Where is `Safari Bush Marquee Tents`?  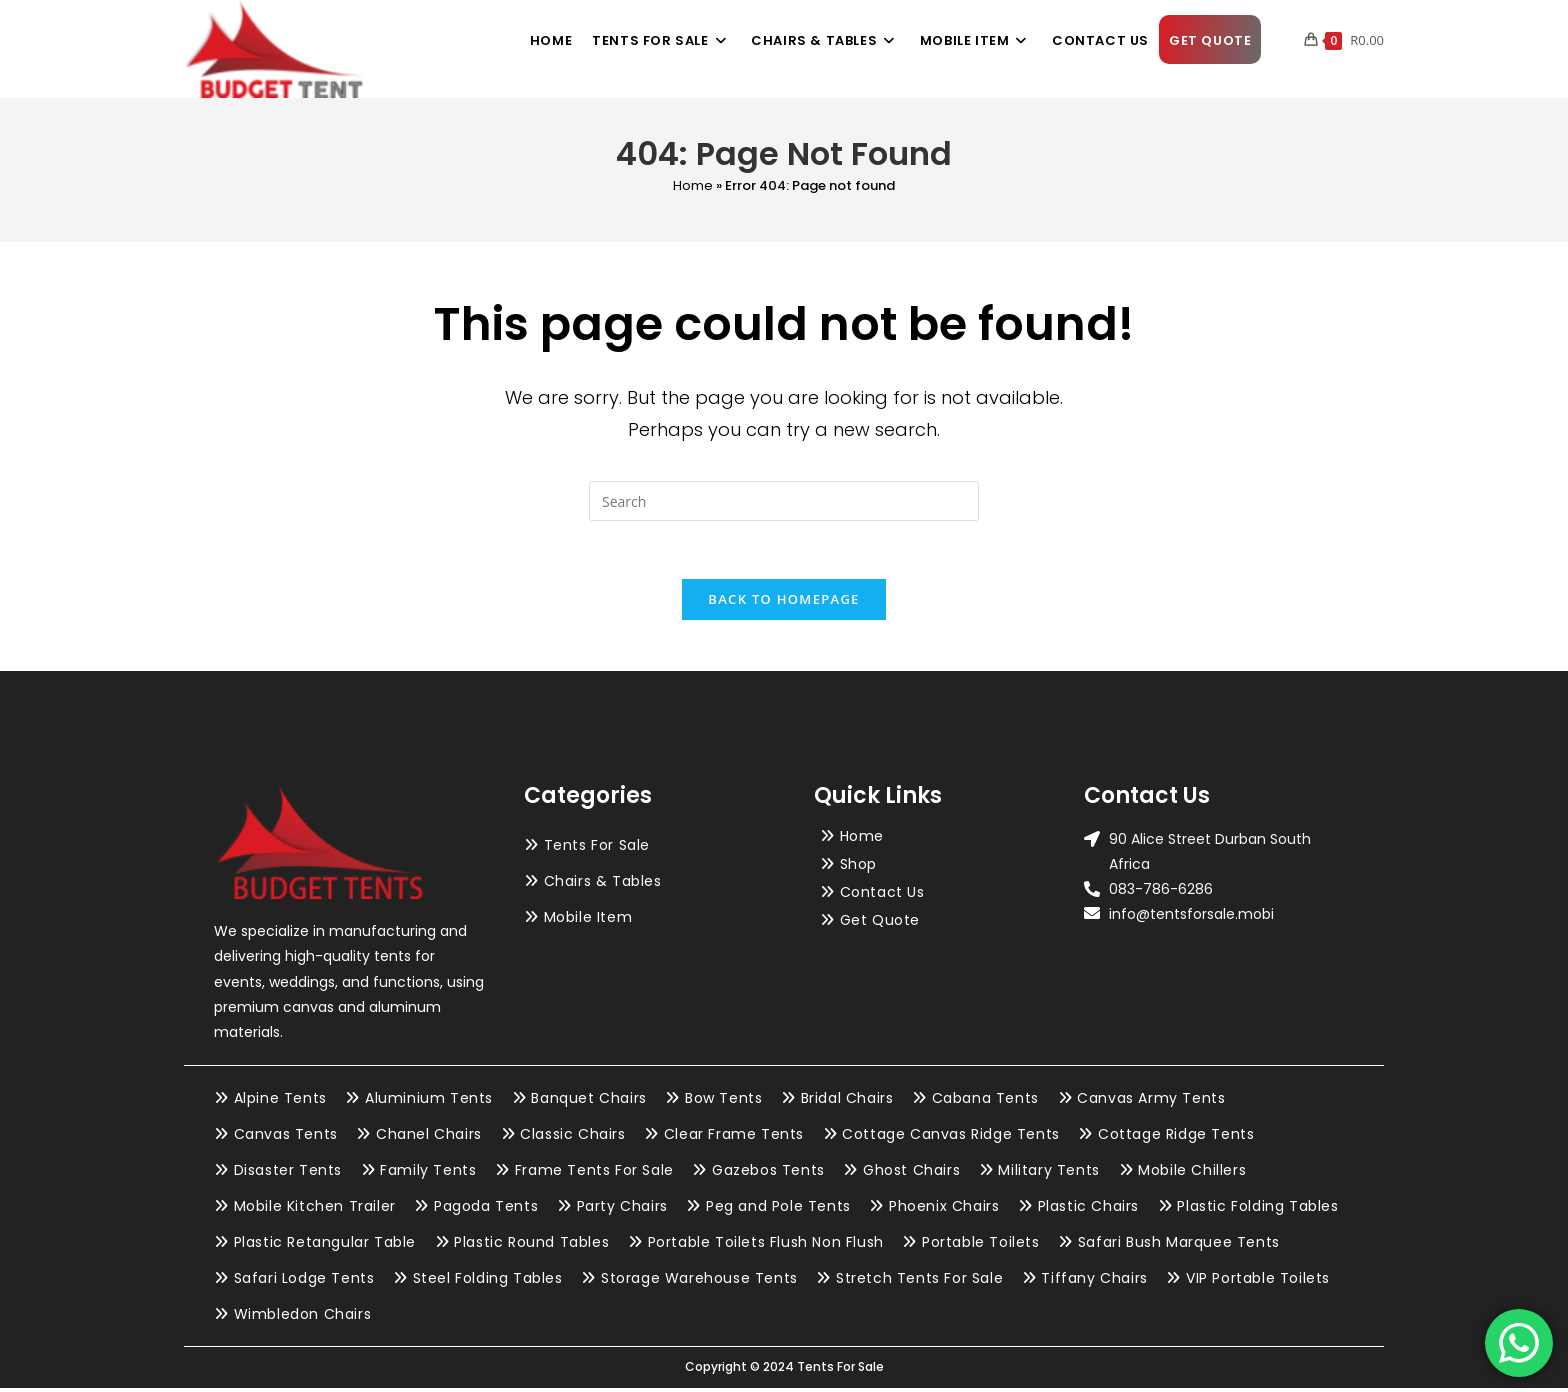 Safari Bush Marquee Tents is located at coordinates (1179, 1246).